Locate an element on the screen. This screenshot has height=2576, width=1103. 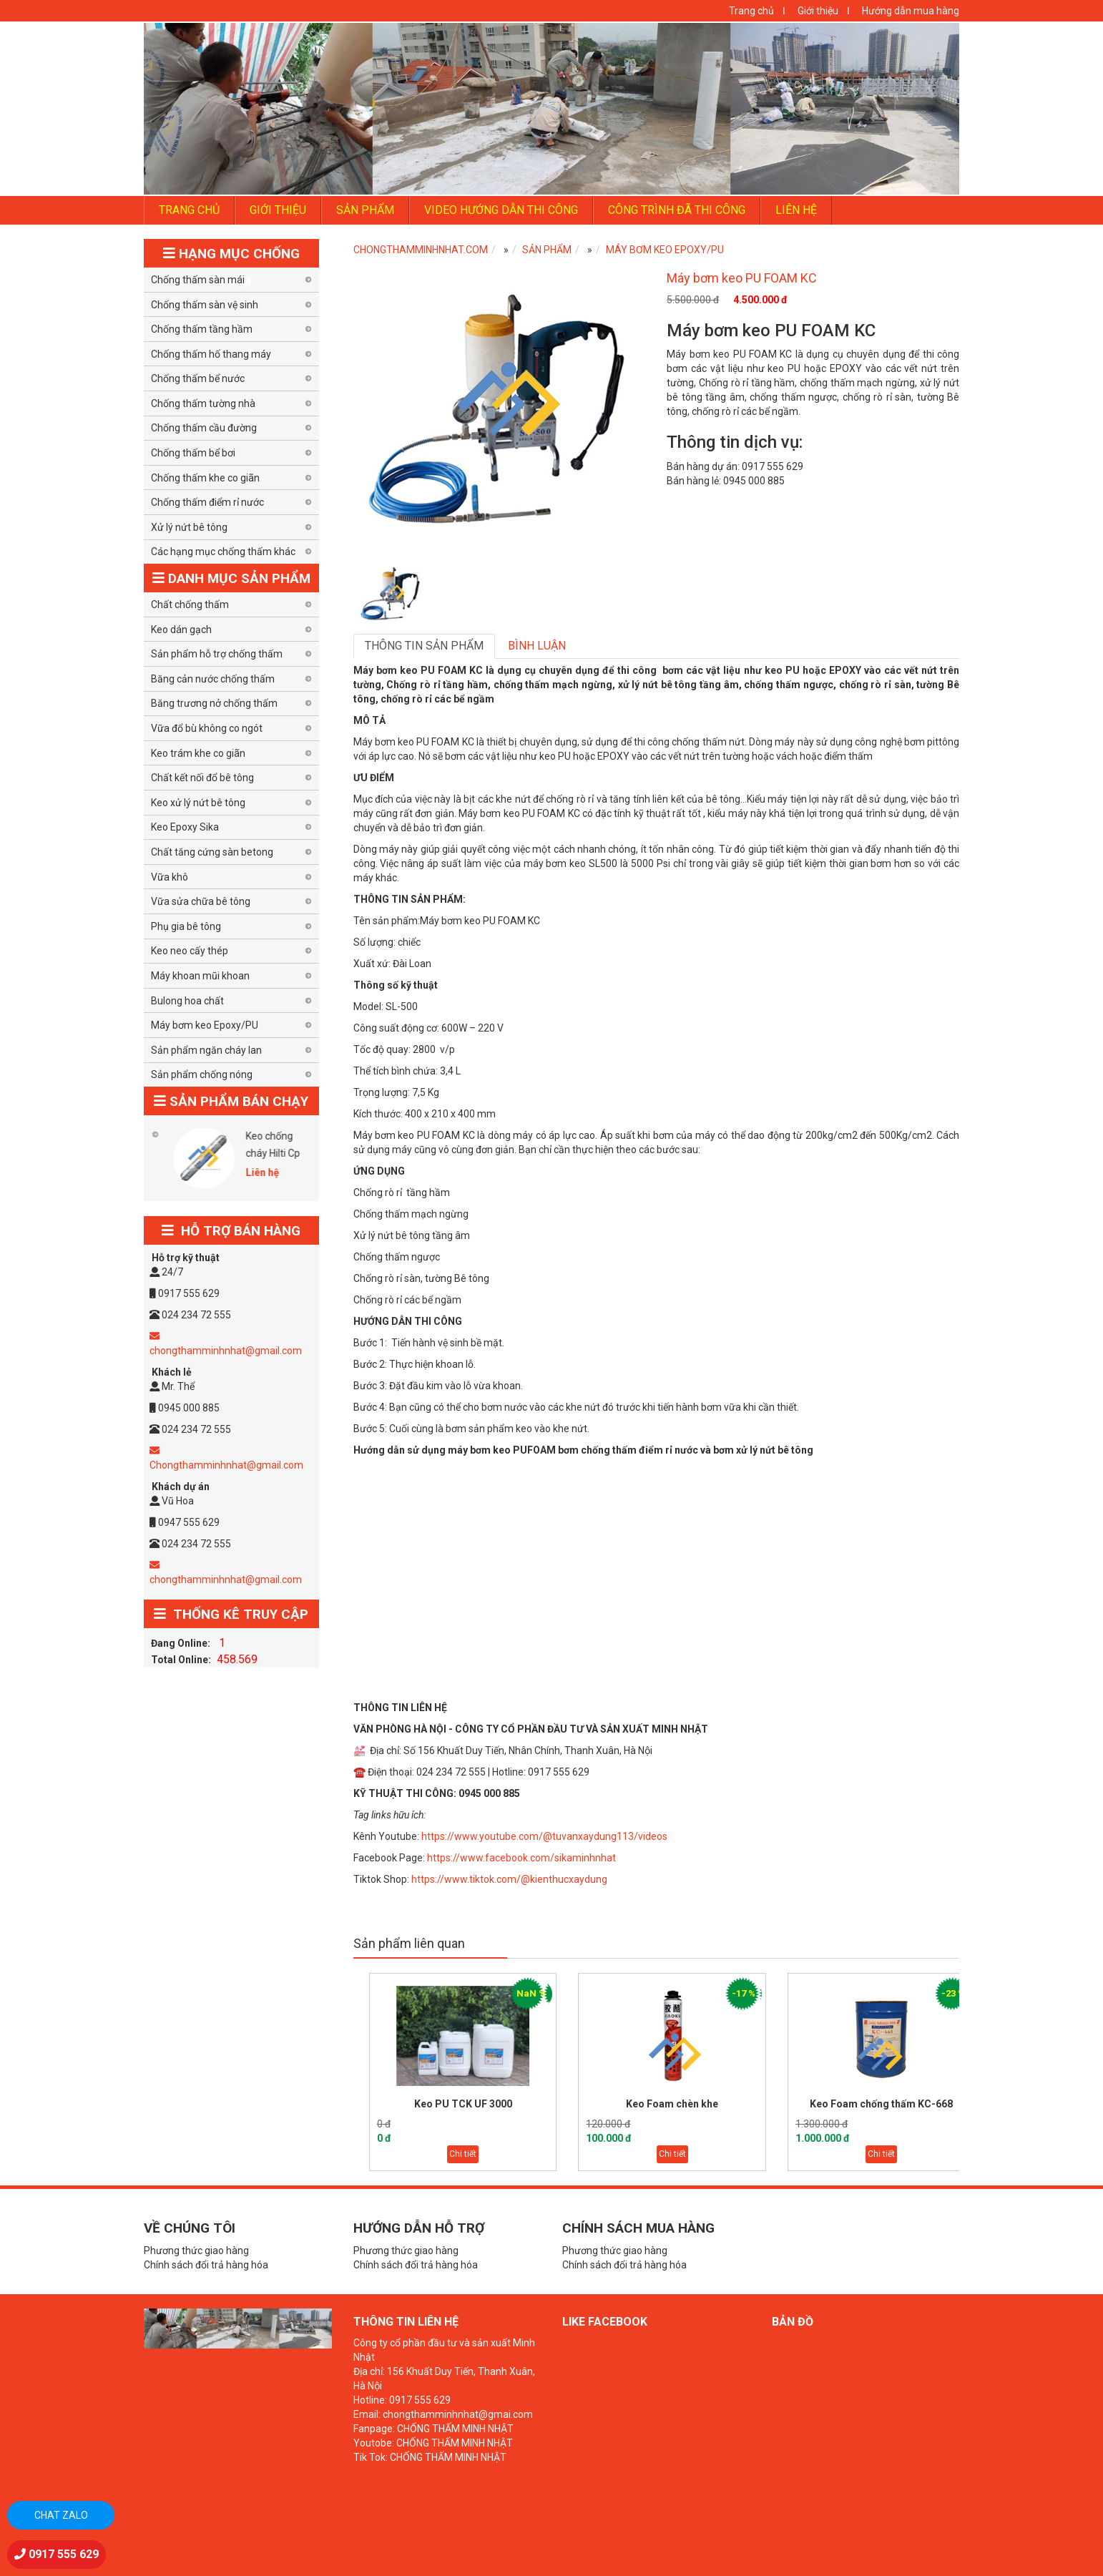
Tấm chống nóng GM is located at coordinates (146, 1144).